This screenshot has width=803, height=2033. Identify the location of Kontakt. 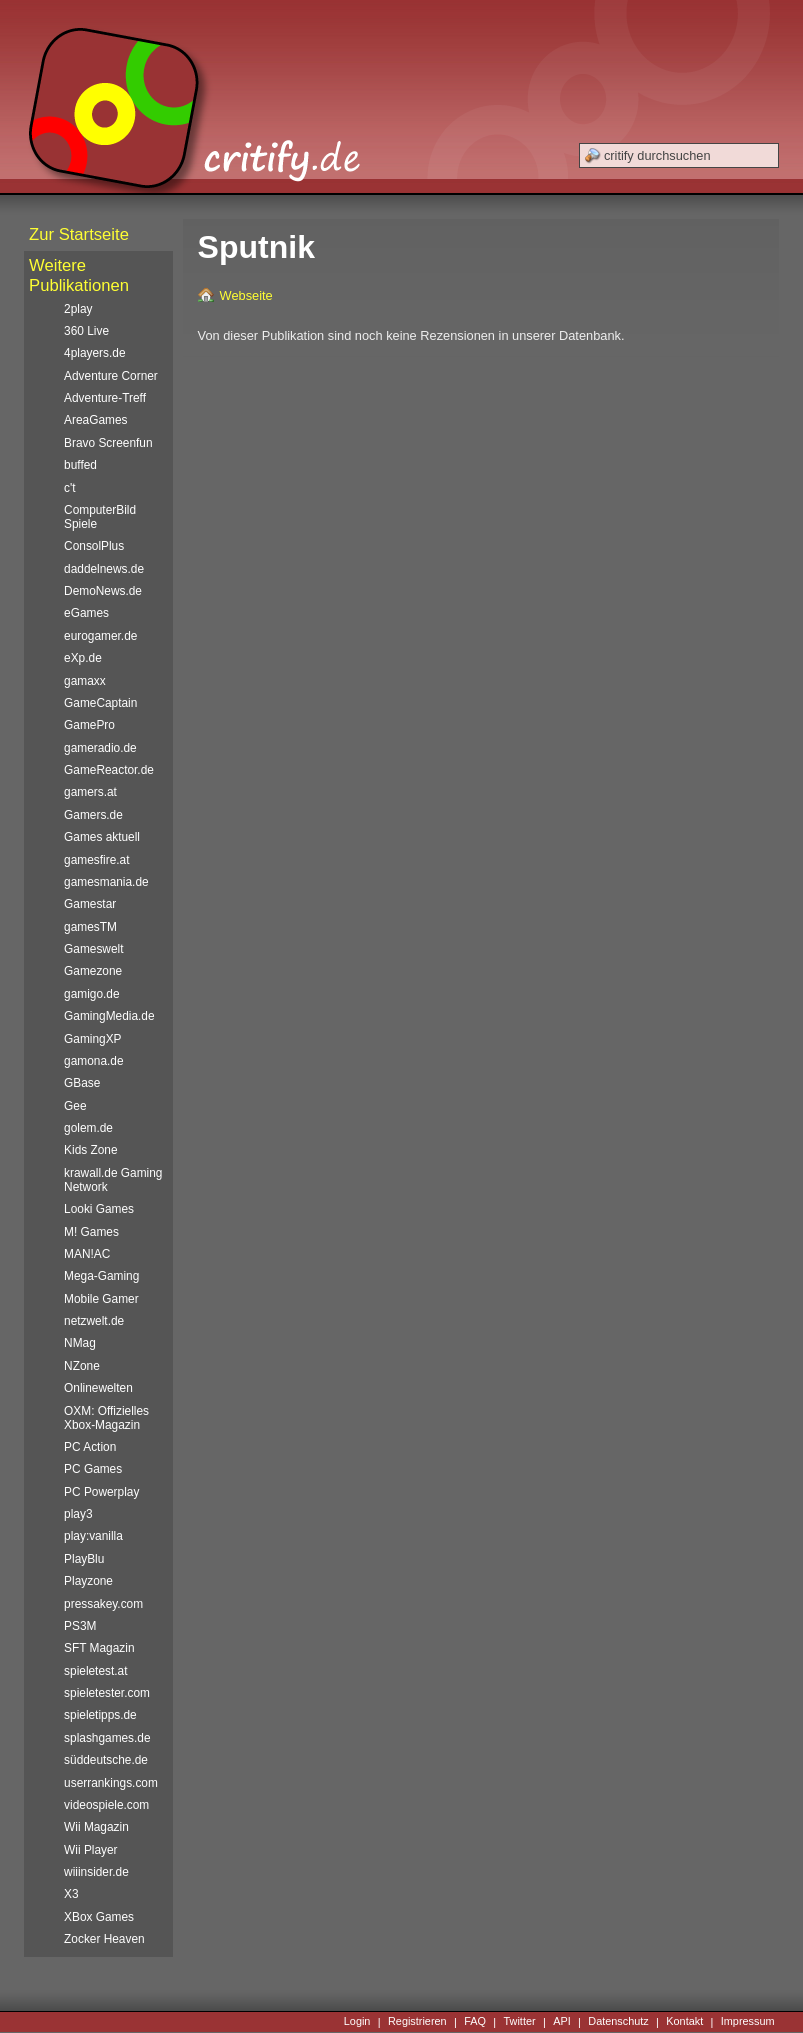
(684, 2022).